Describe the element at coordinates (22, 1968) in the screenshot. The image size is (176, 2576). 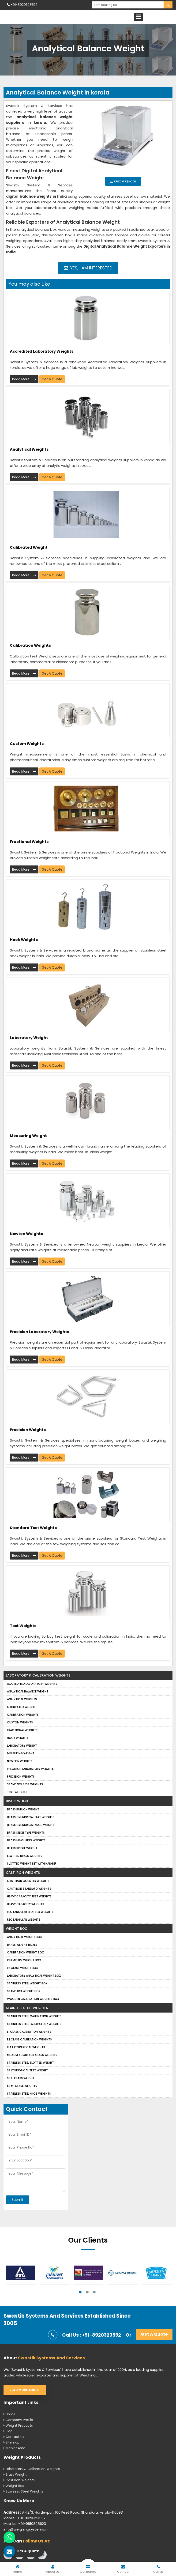
I see `E2 Class Weight Box` at that location.